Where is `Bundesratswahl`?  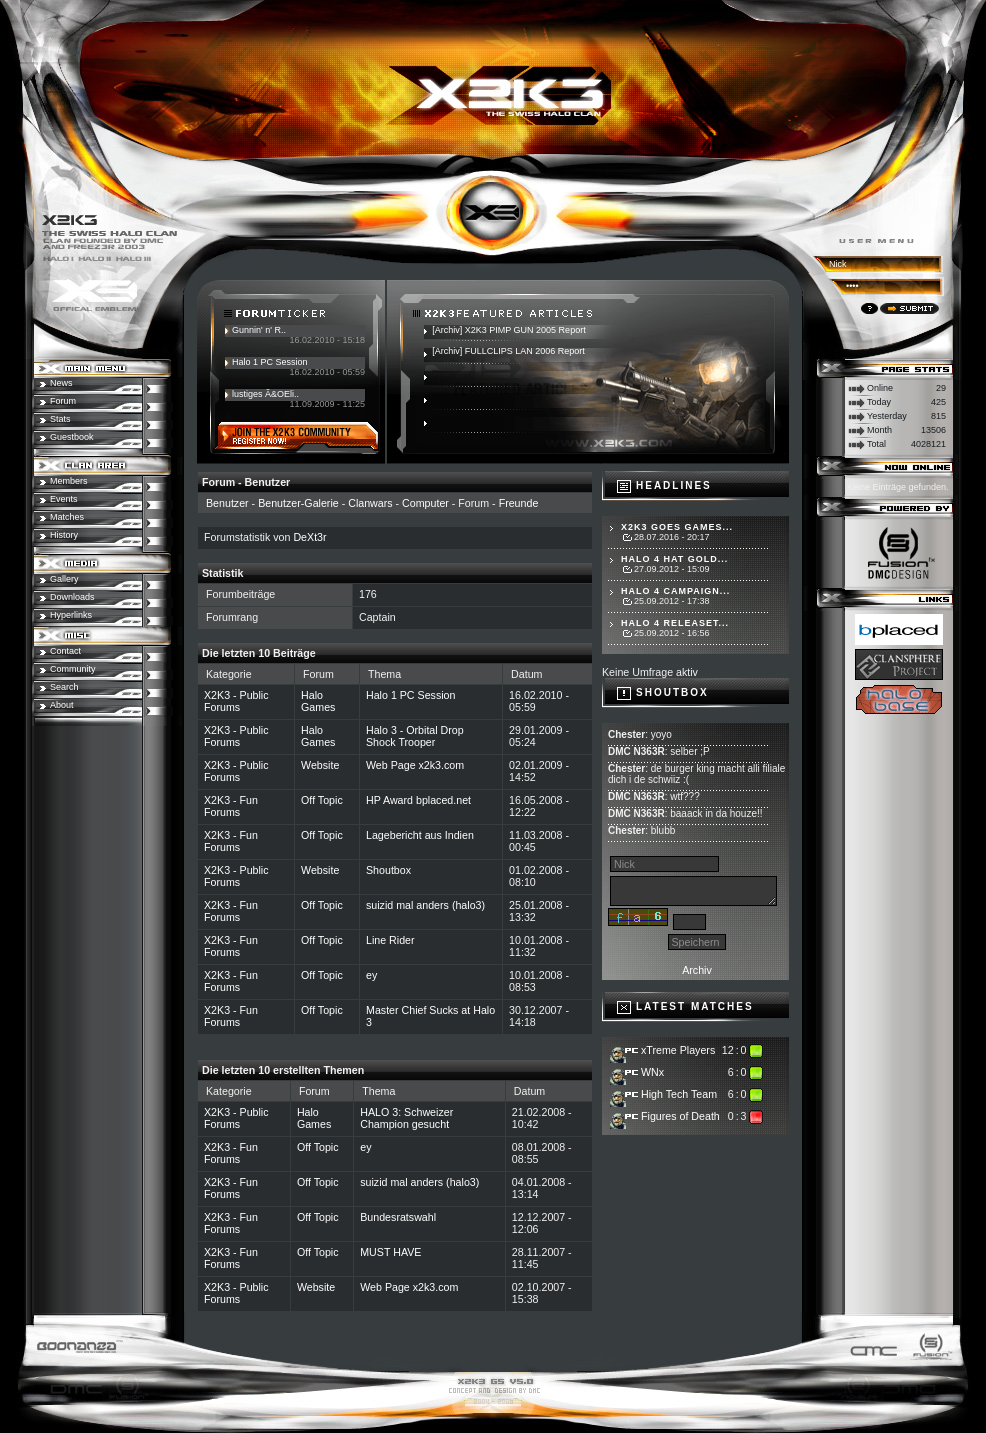 Bundesratswahl is located at coordinates (398, 1217).